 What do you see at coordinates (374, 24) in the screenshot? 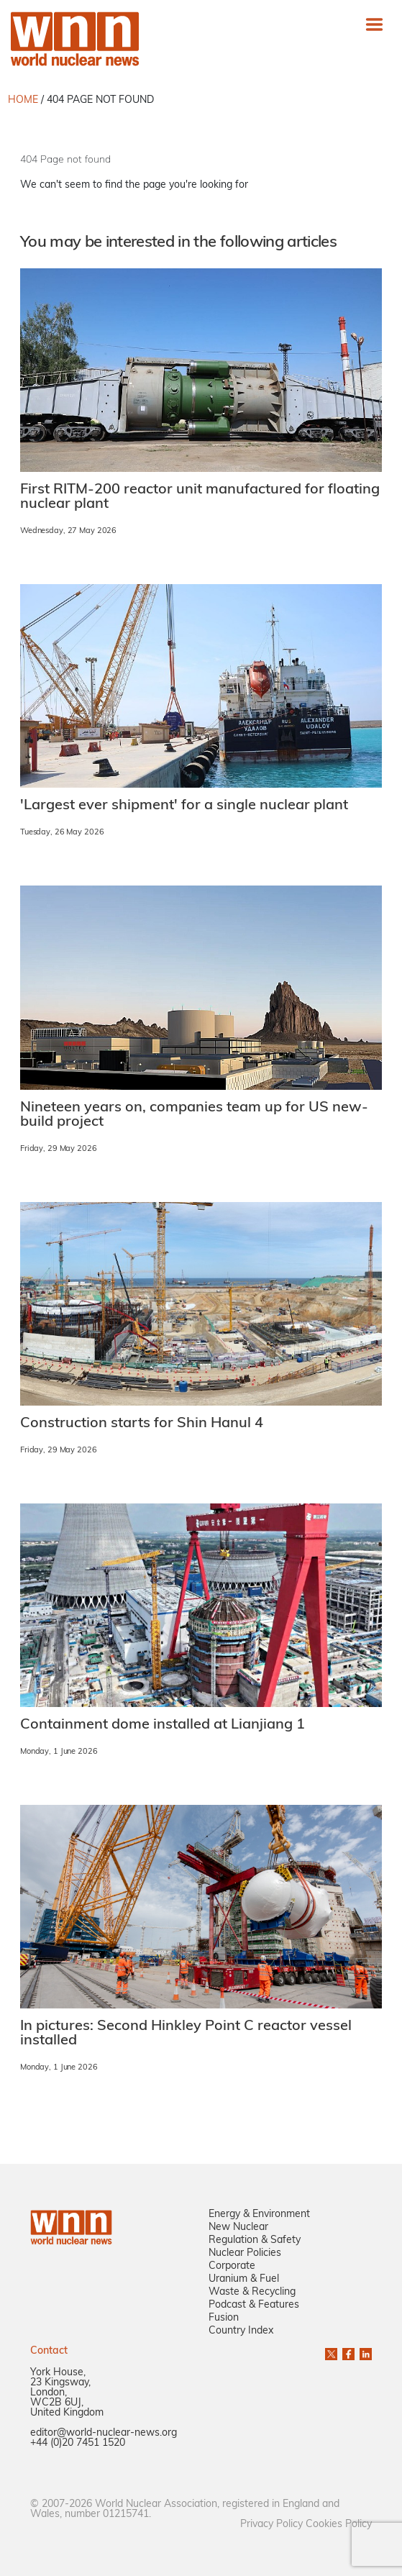
I see `[Toggle navigation]` at bounding box center [374, 24].